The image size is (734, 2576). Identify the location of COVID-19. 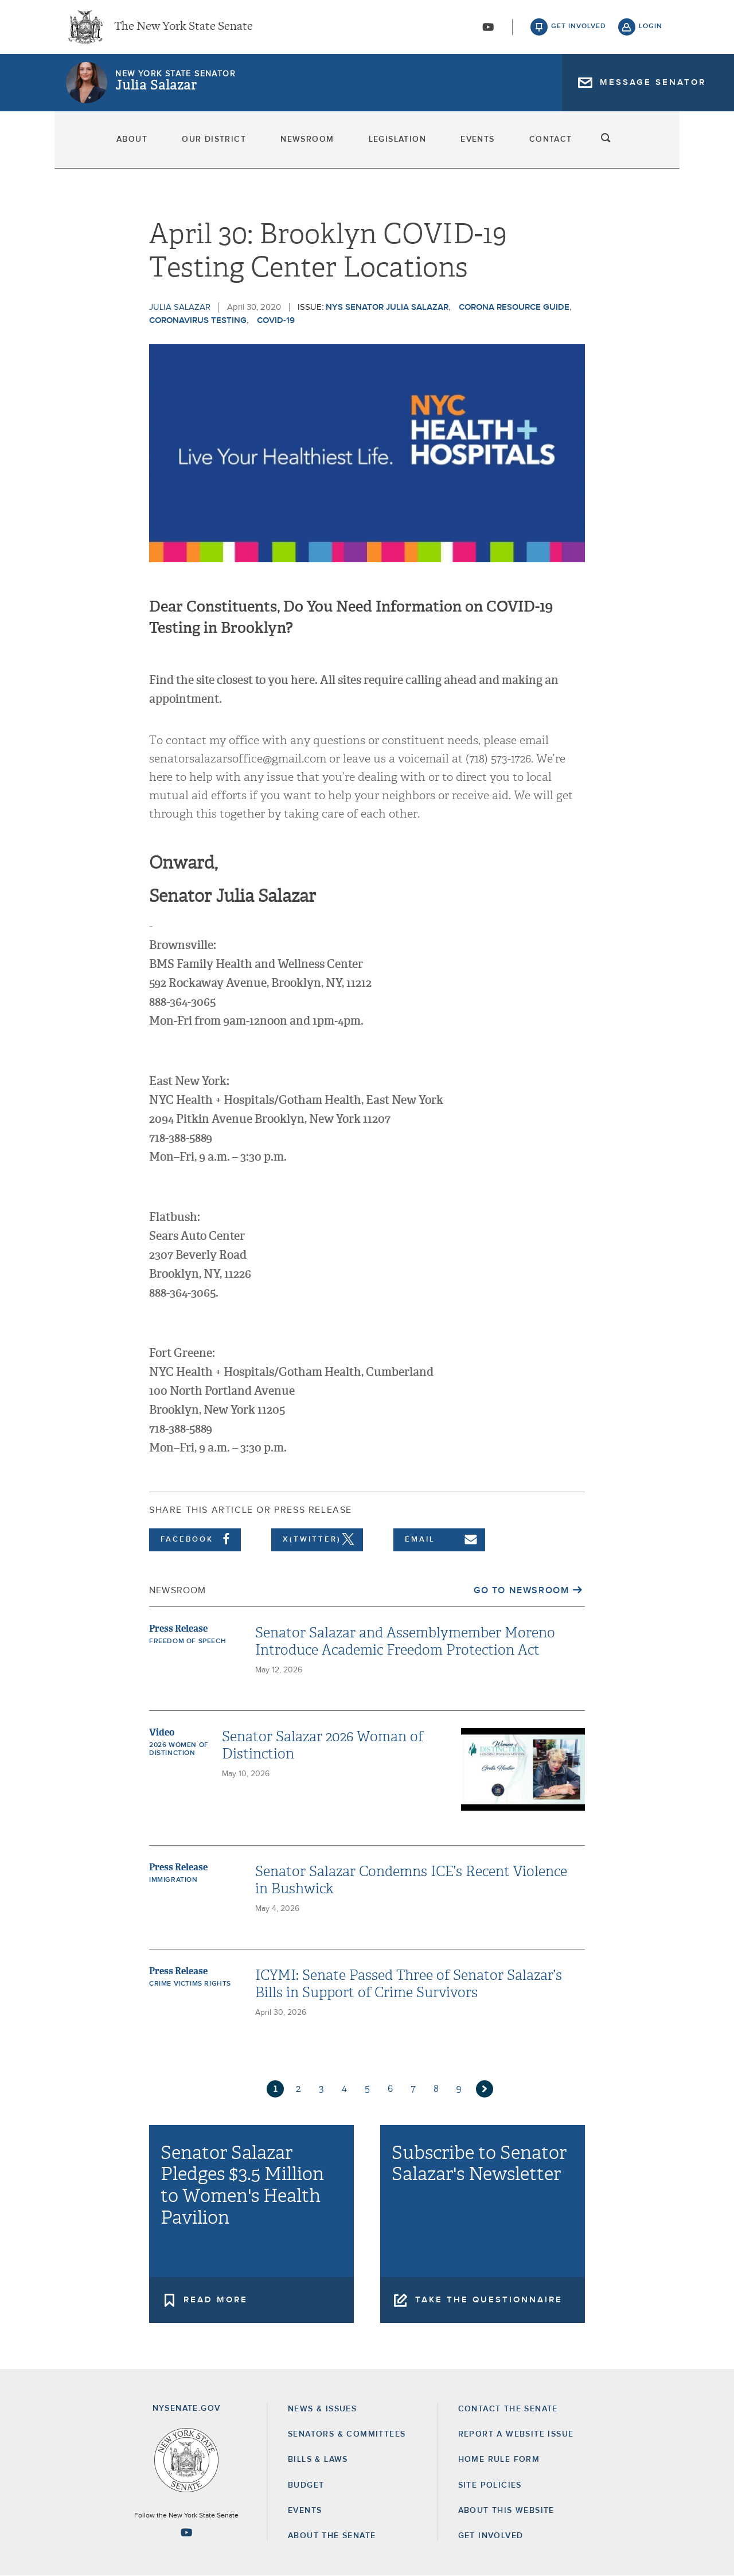
(276, 320).